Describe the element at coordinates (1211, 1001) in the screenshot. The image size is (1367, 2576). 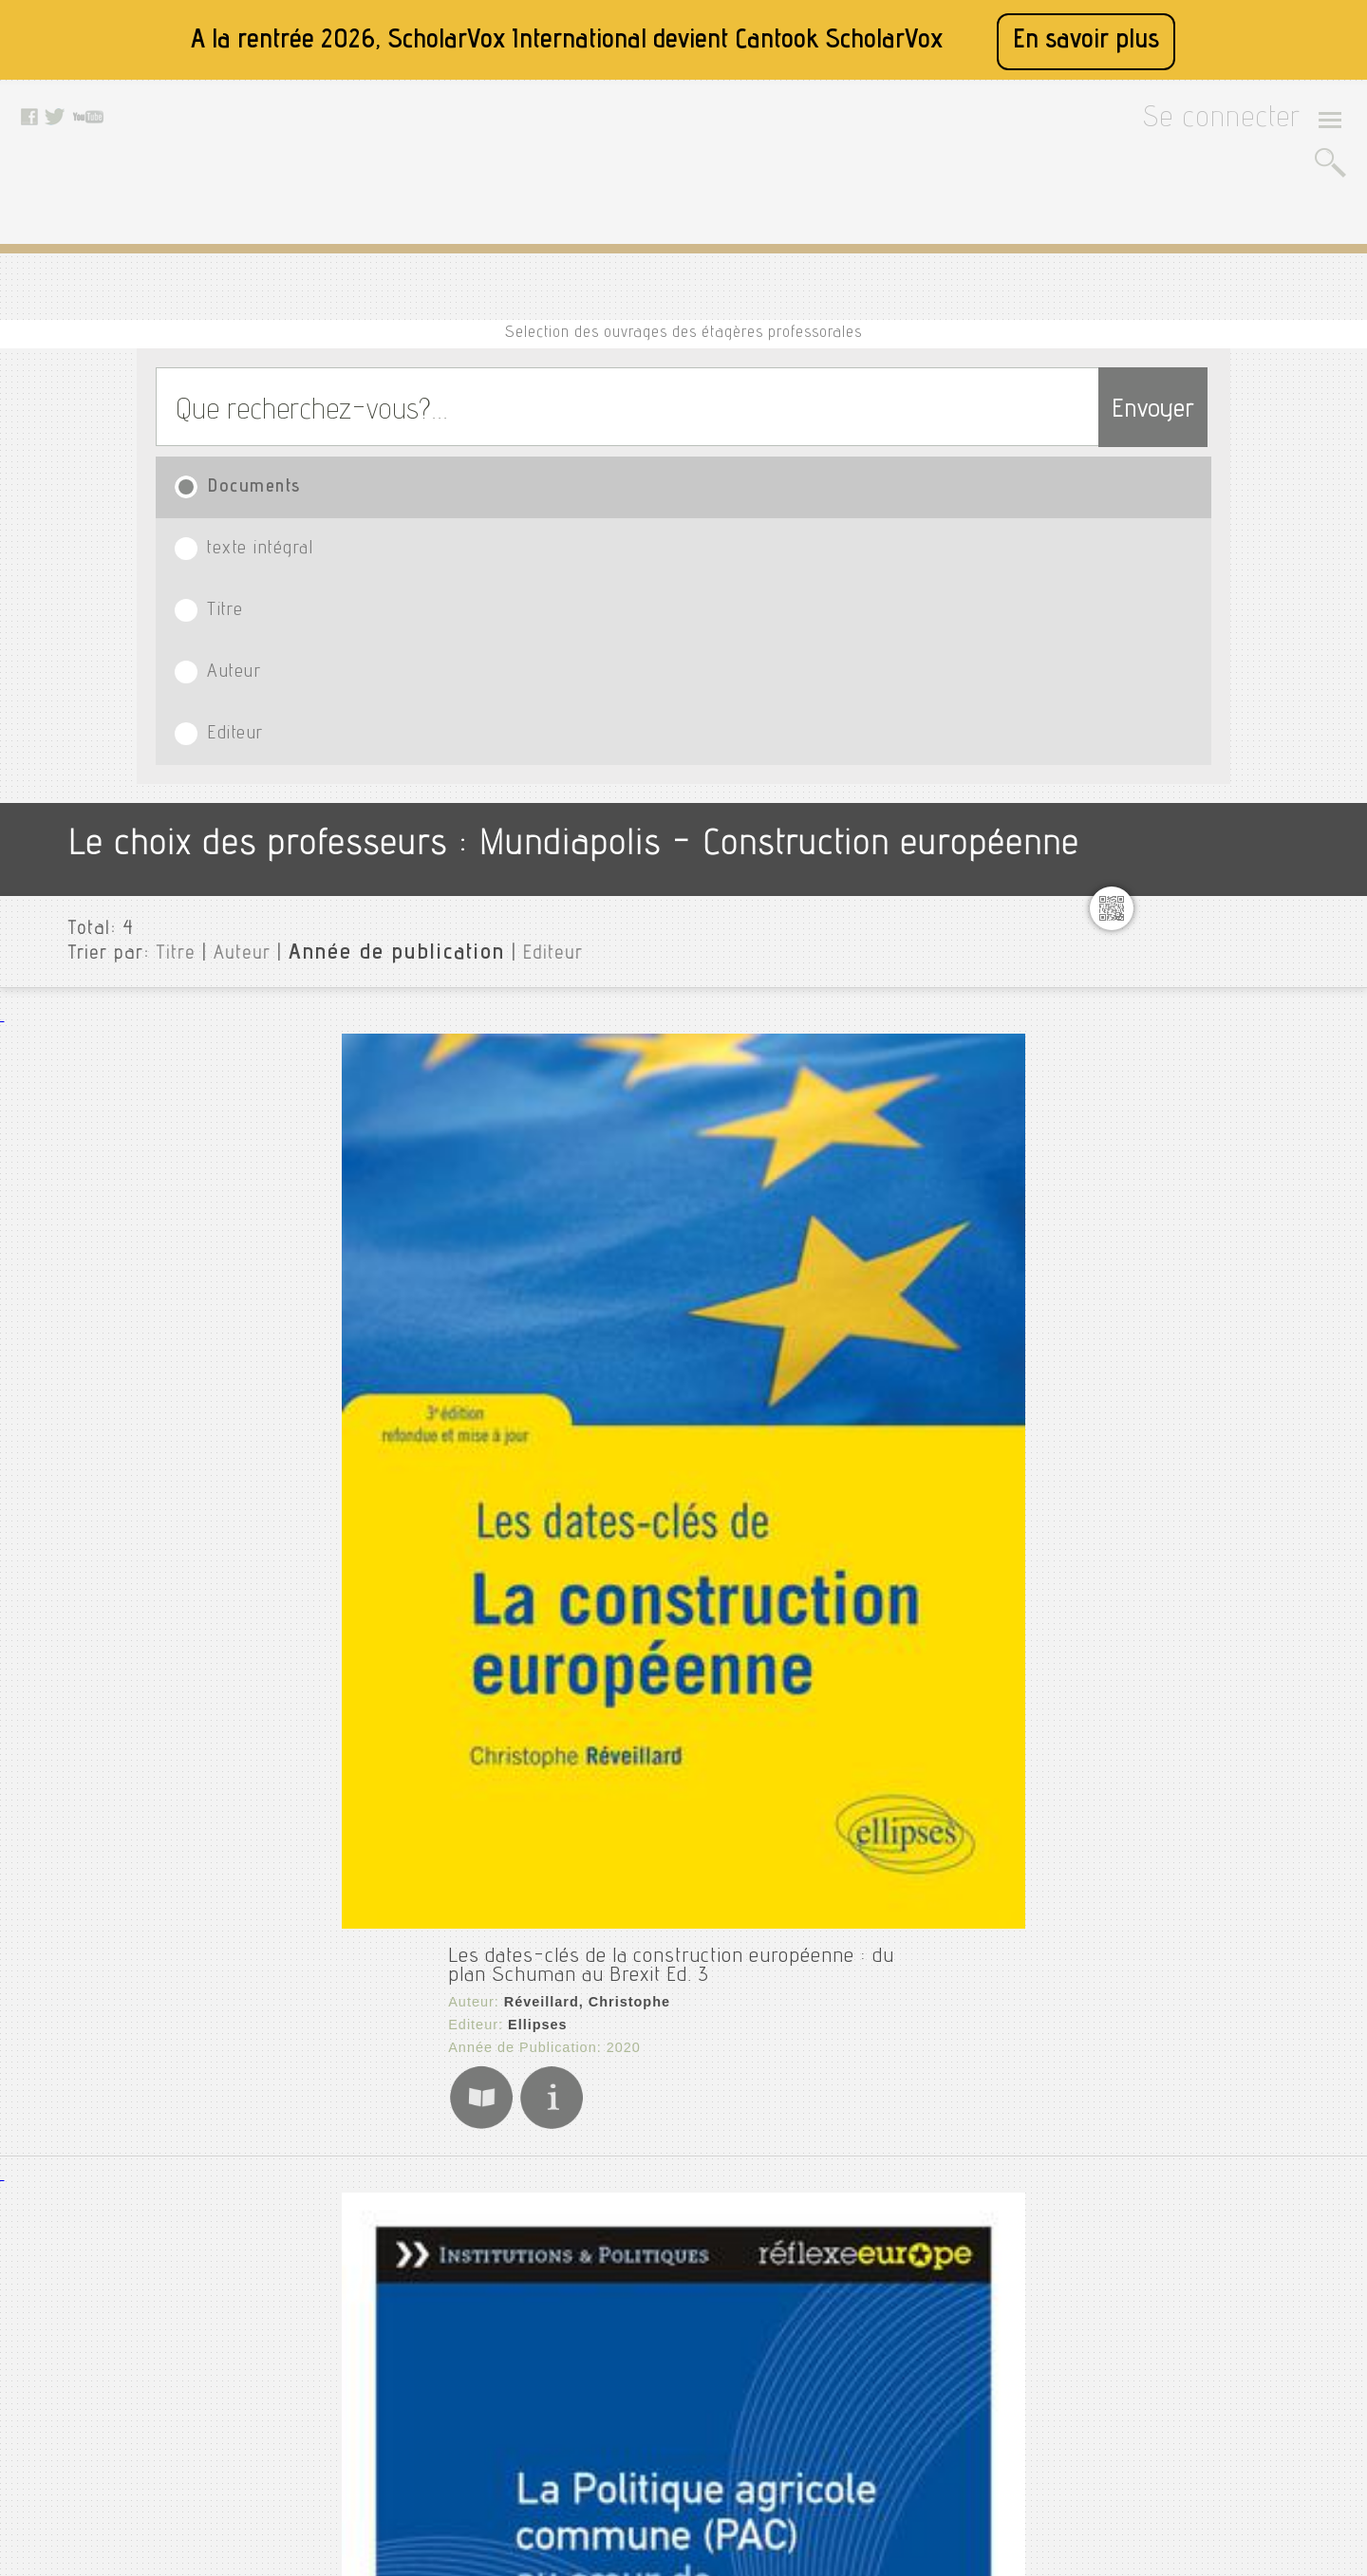
I see `Génie industriel` at that location.